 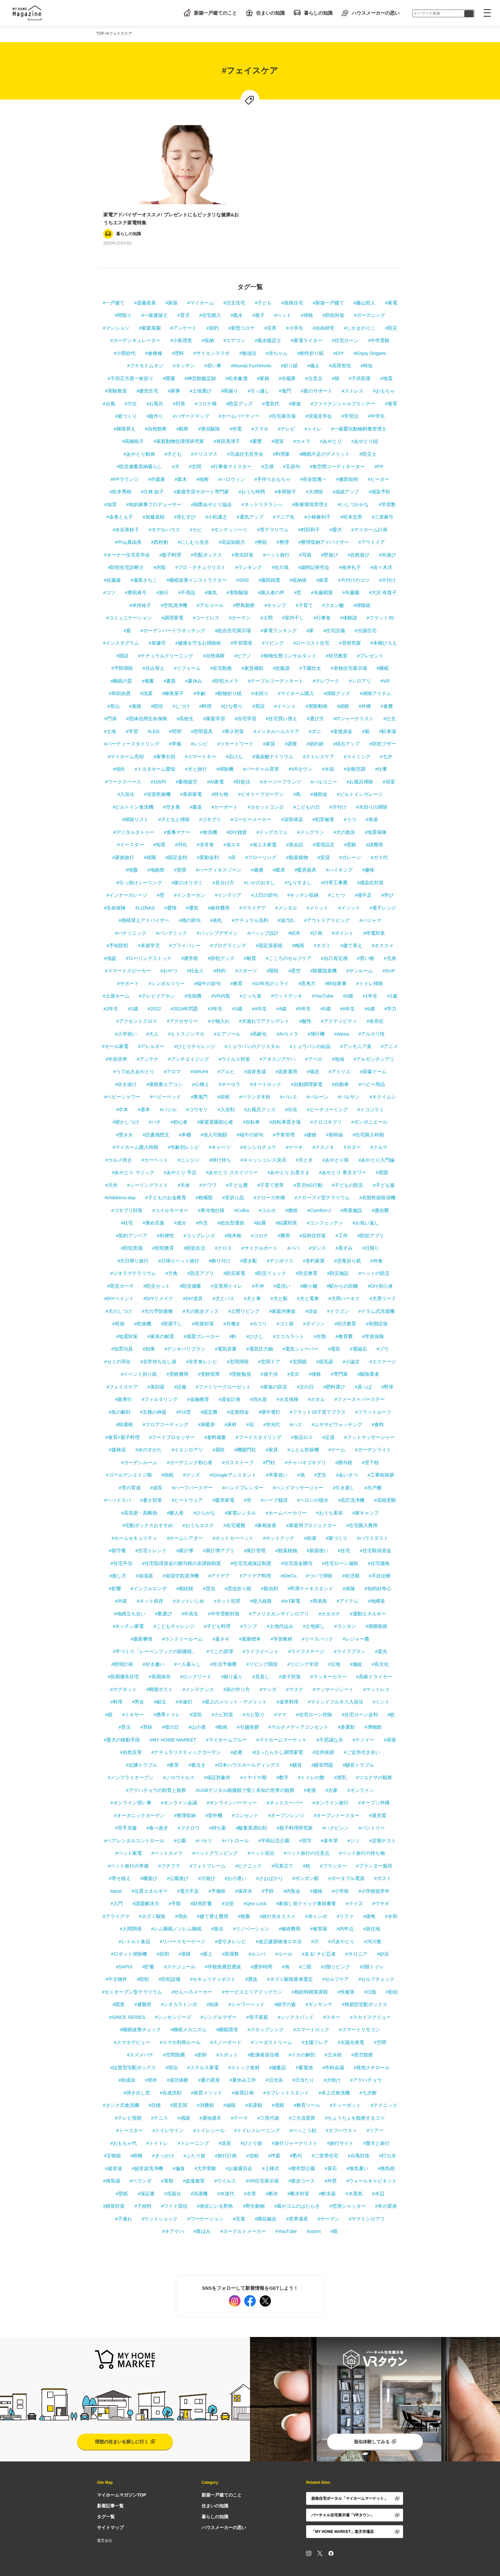 What do you see at coordinates (100, 33) in the screenshot?
I see `TOP` at bounding box center [100, 33].